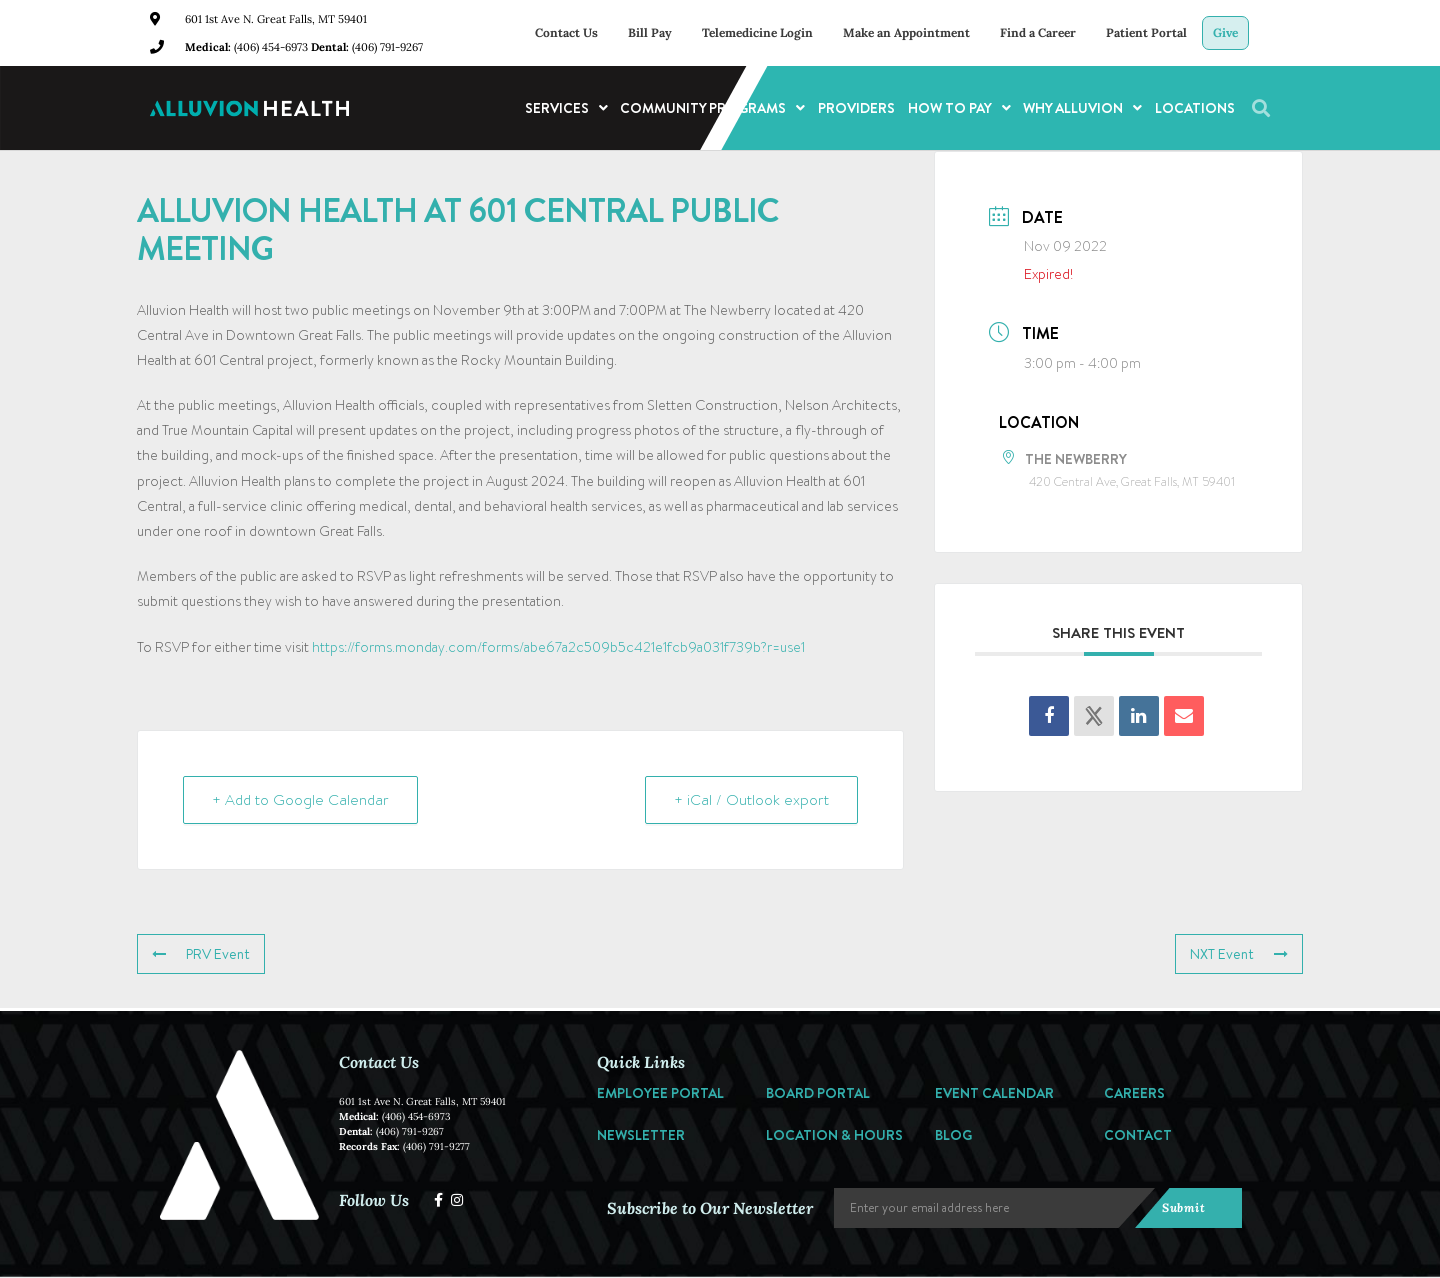  What do you see at coordinates (1134, 1093) in the screenshot?
I see `Careers` at bounding box center [1134, 1093].